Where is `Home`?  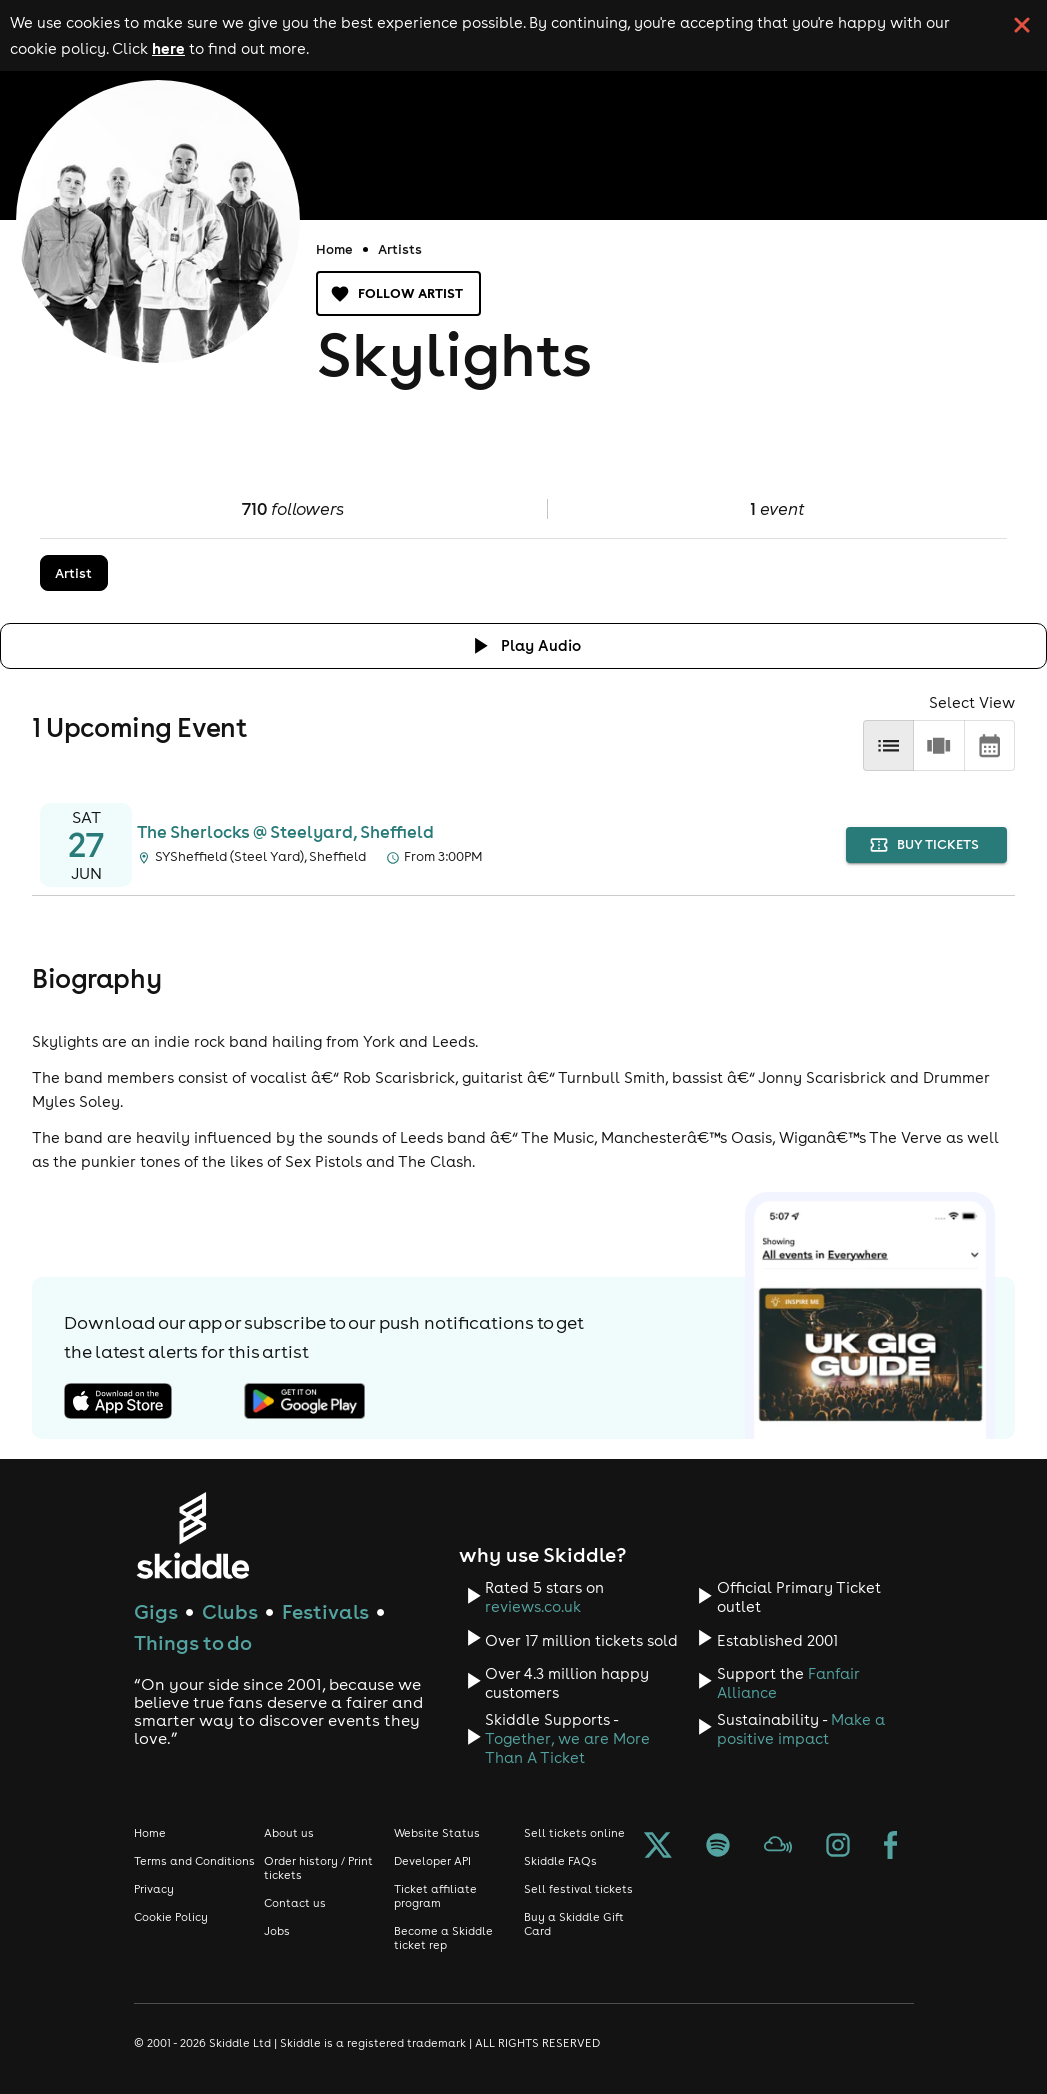
Home is located at coordinates (334, 249).